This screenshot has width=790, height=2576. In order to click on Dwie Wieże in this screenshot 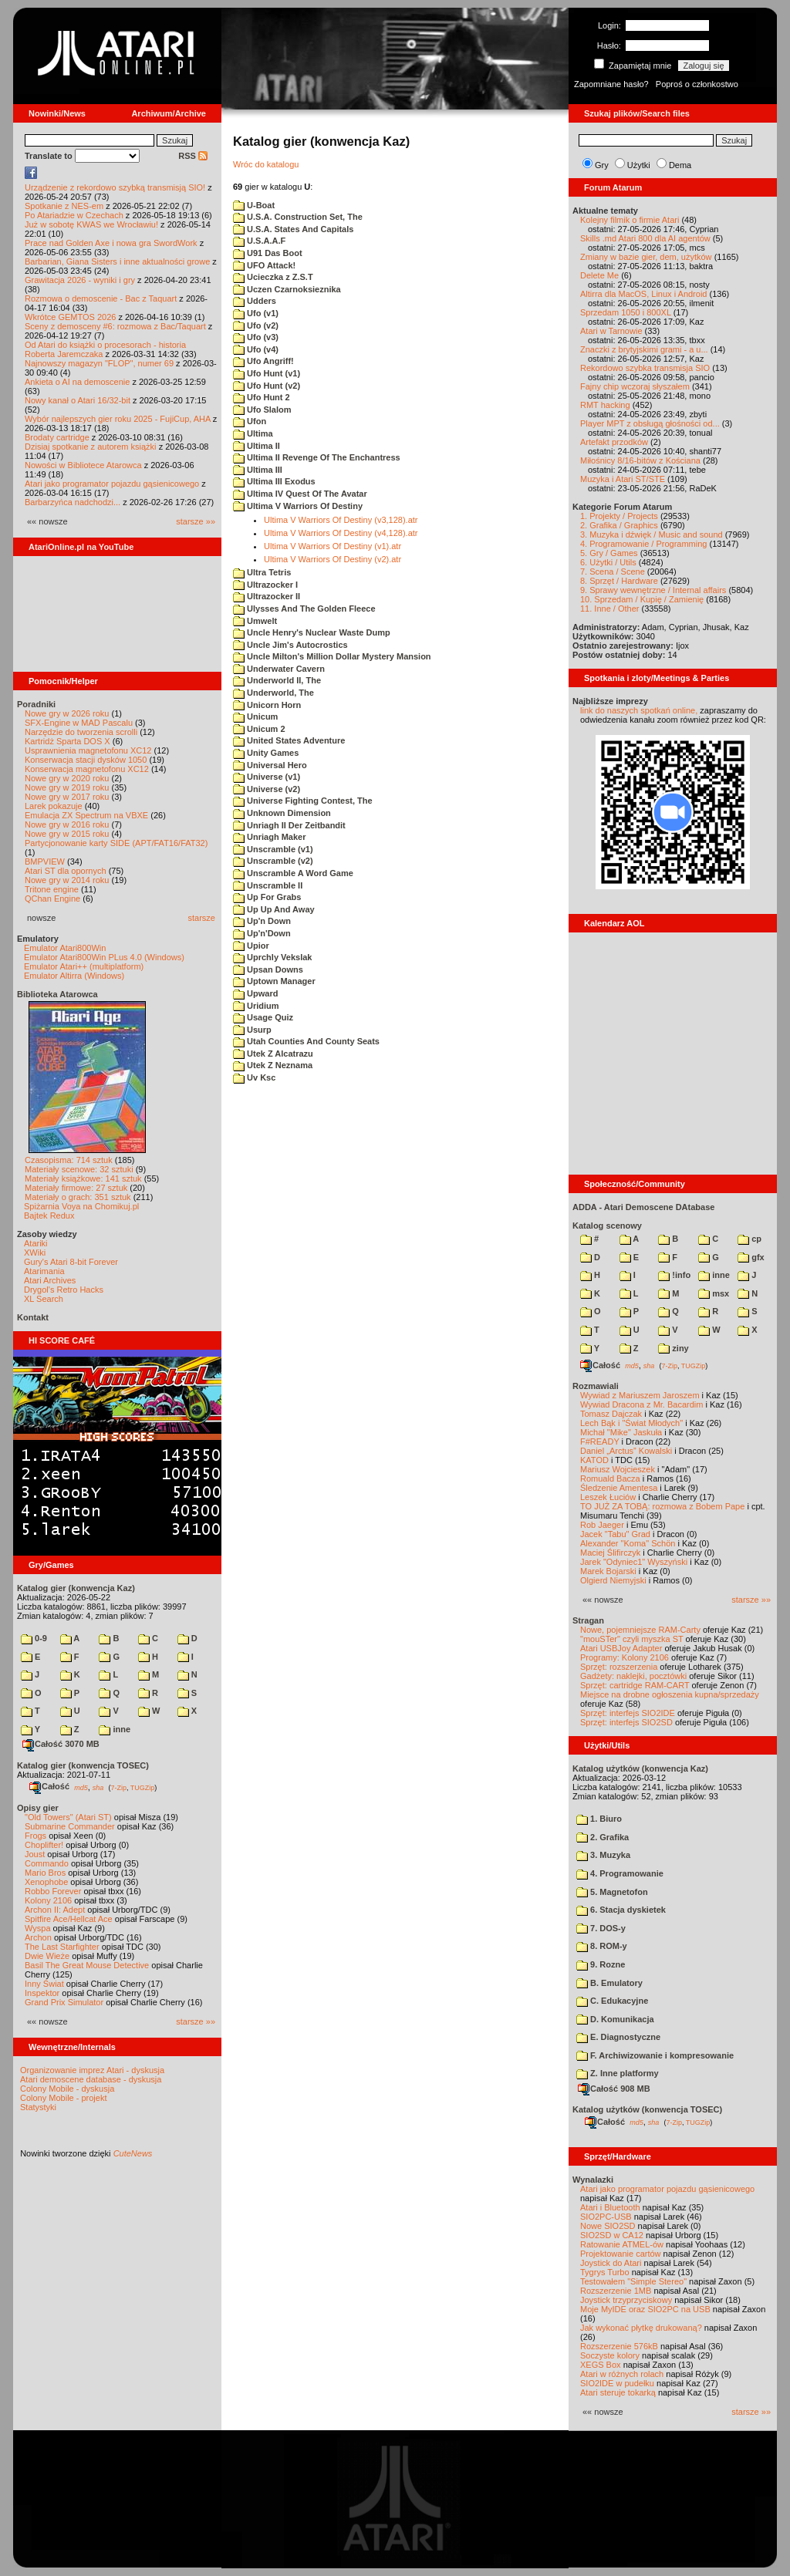, I will do `click(47, 1956)`.